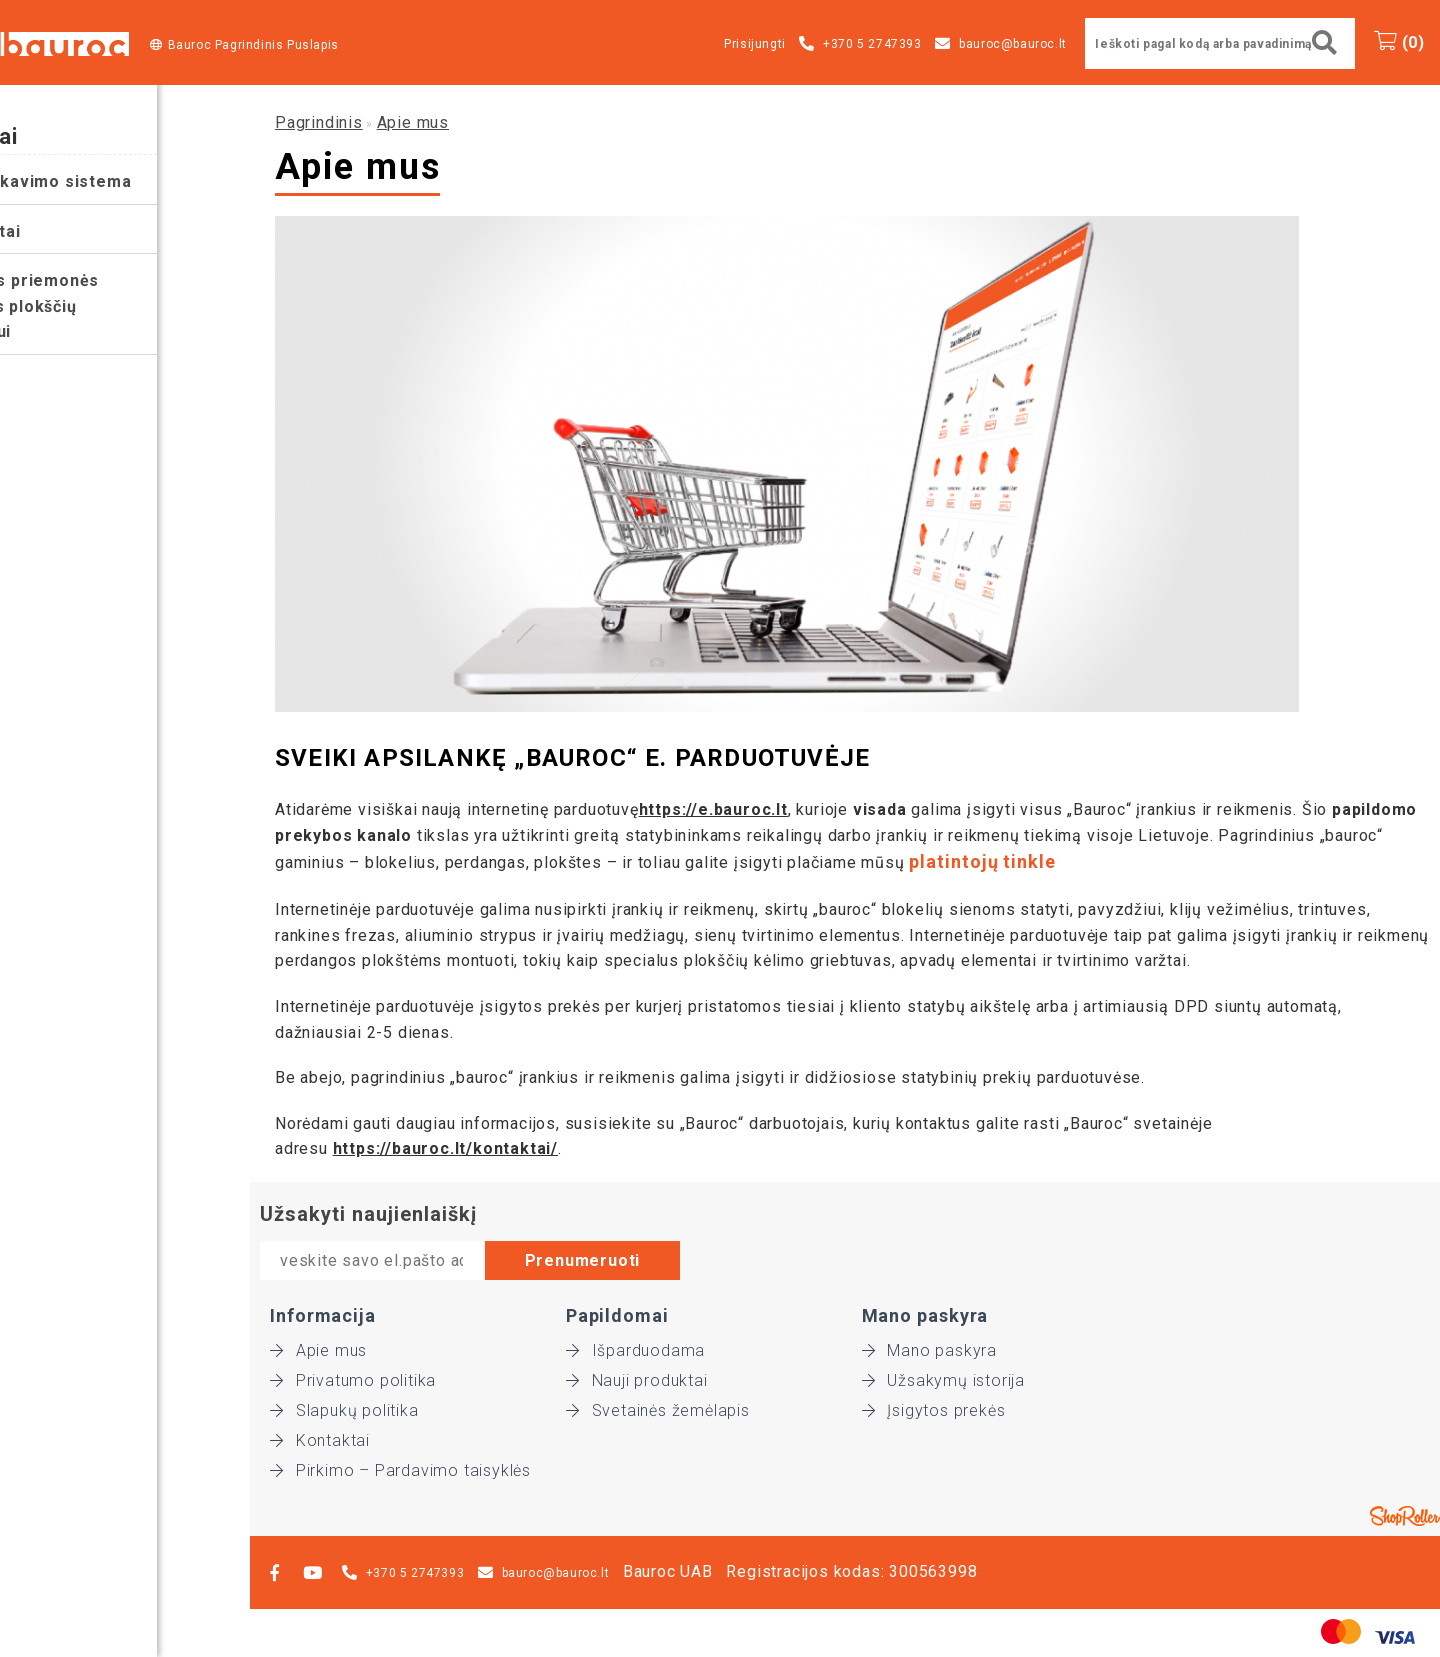 The height and width of the screenshot is (1657, 1440). Describe the element at coordinates (100, 306) in the screenshot. I see `Pagalbinės priemonės perdangos plokščių montavimui` at that location.